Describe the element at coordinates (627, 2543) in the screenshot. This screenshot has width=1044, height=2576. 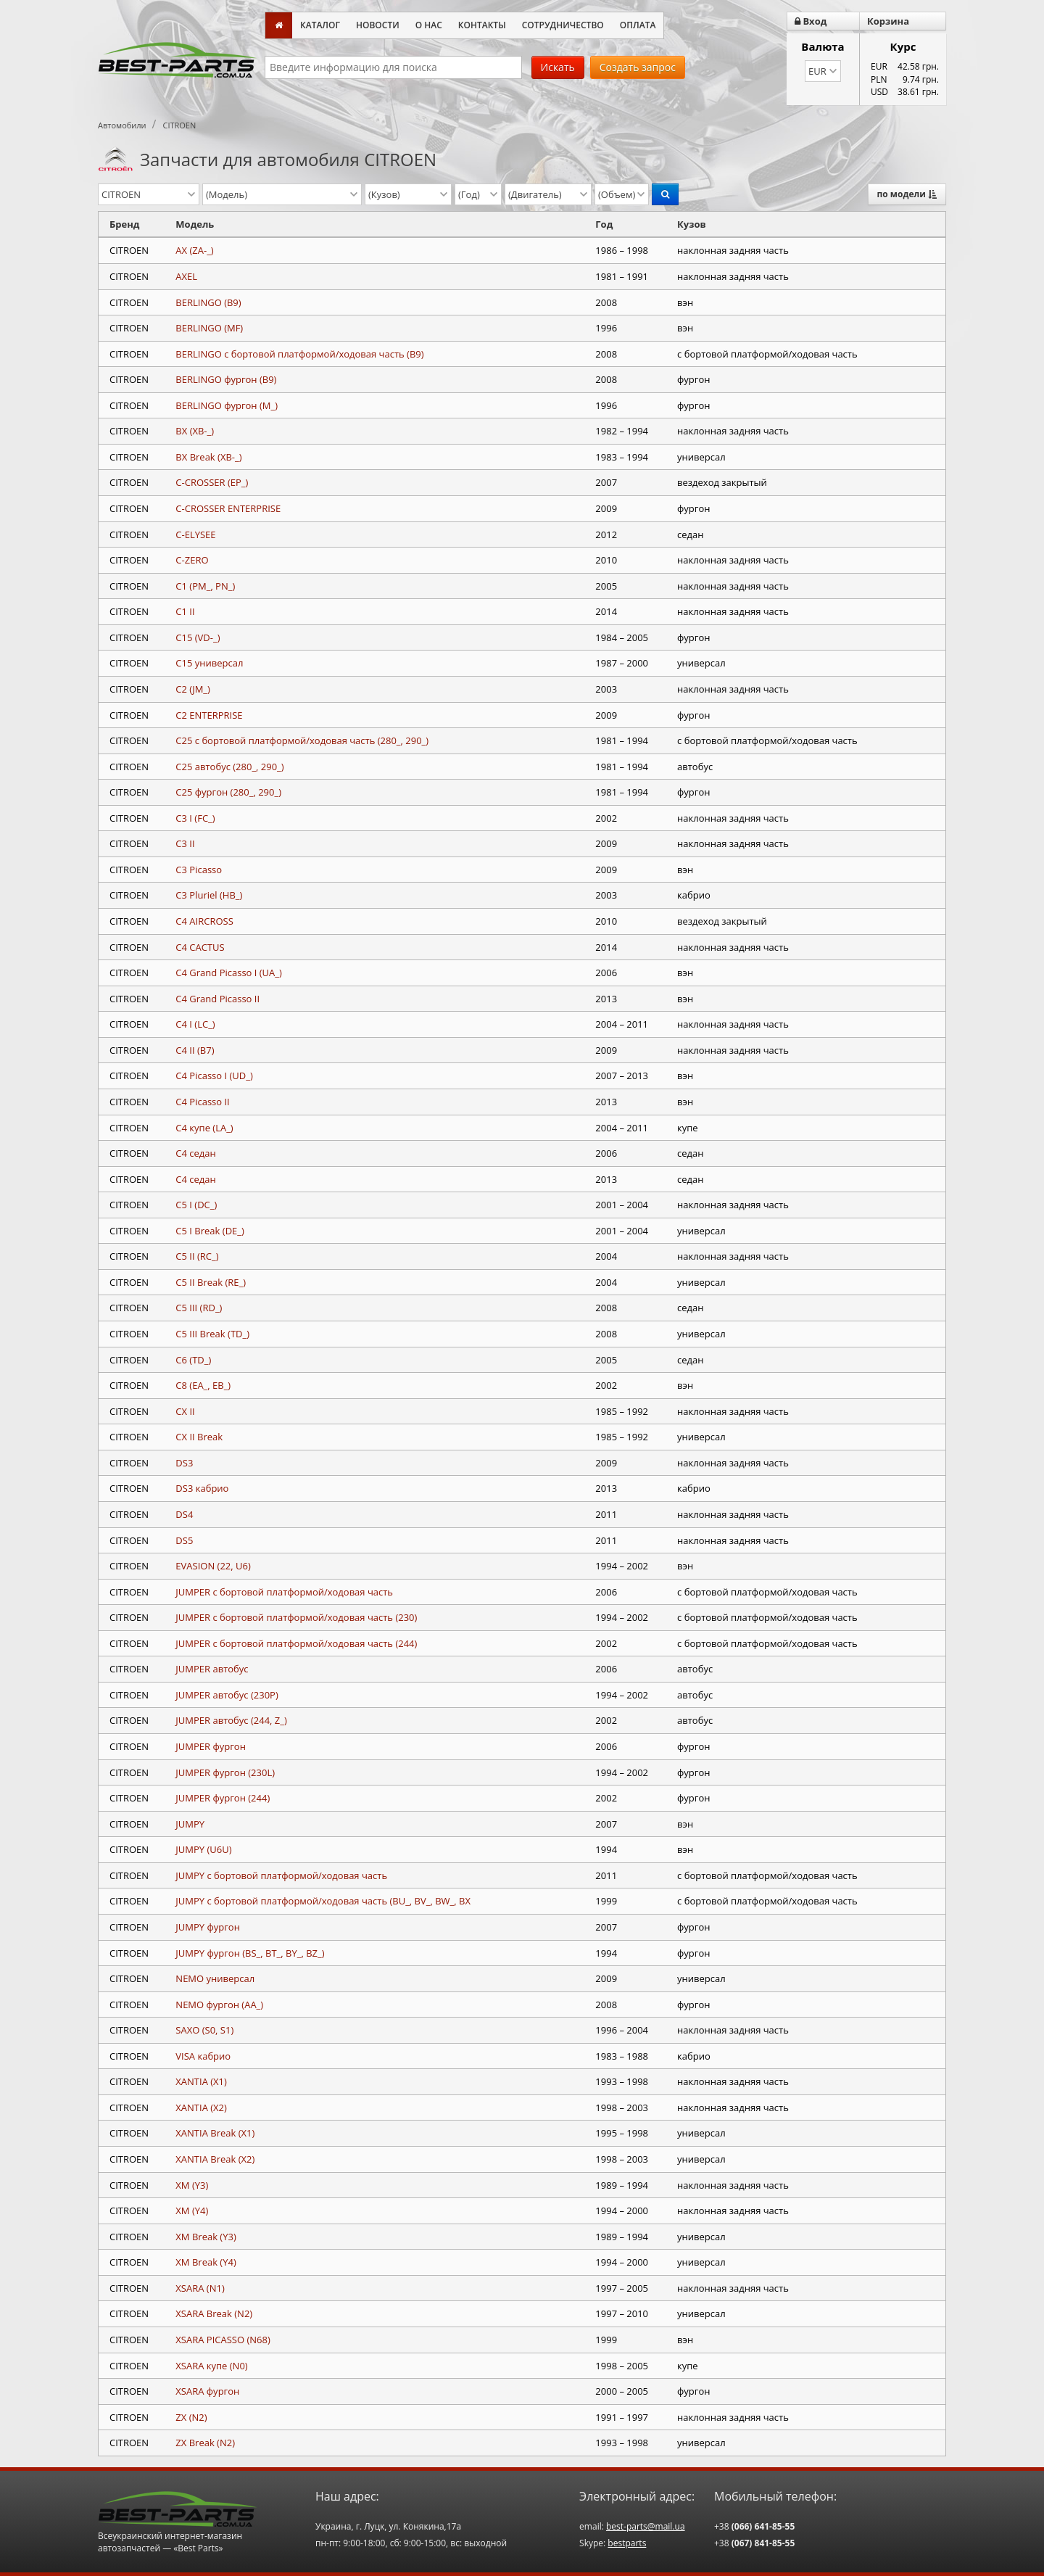
I see `bestparts` at that location.